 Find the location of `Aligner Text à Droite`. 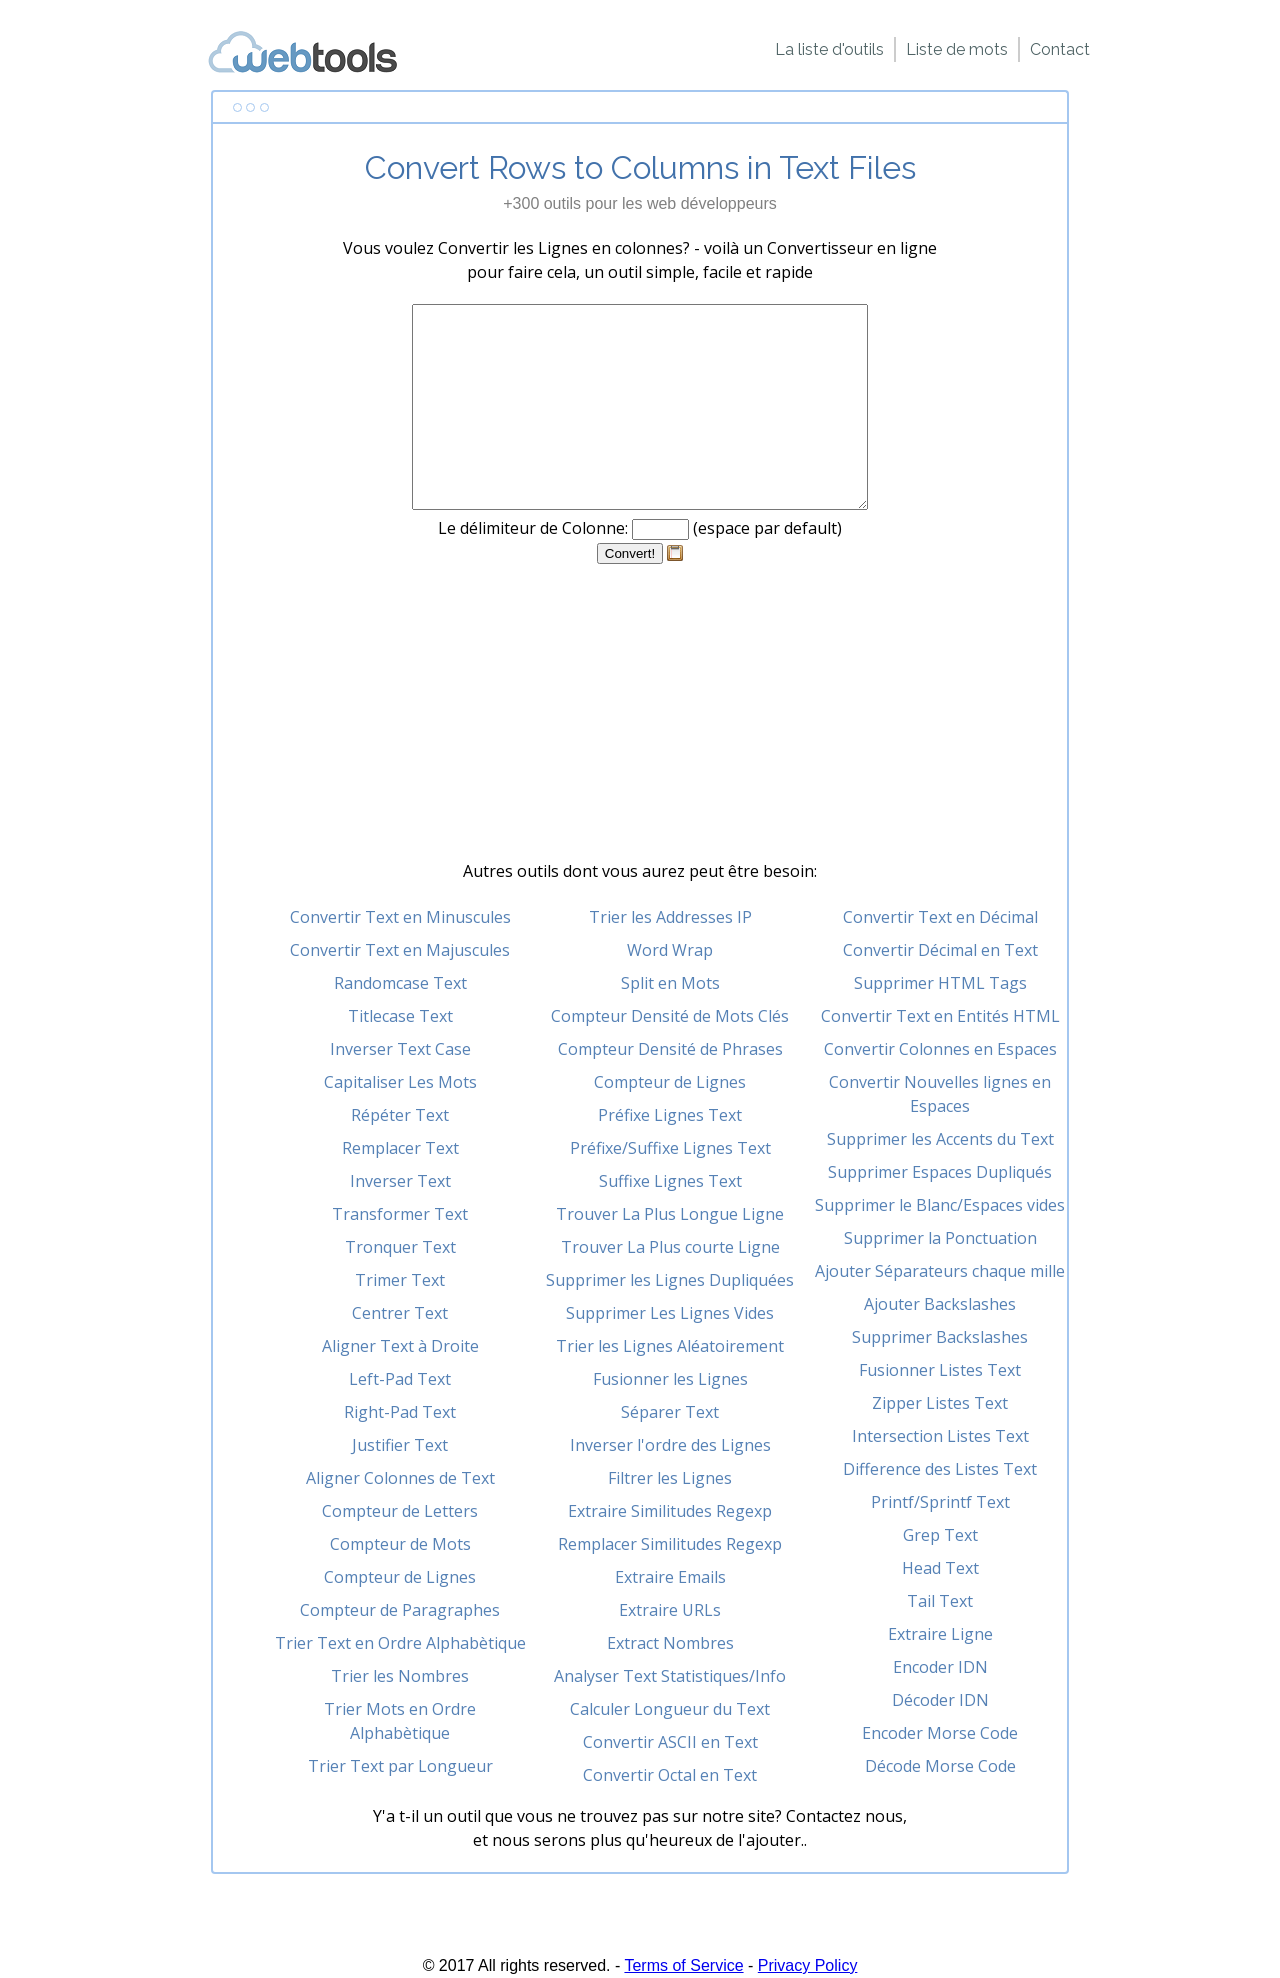

Aligner Text à Droite is located at coordinates (400, 1346).